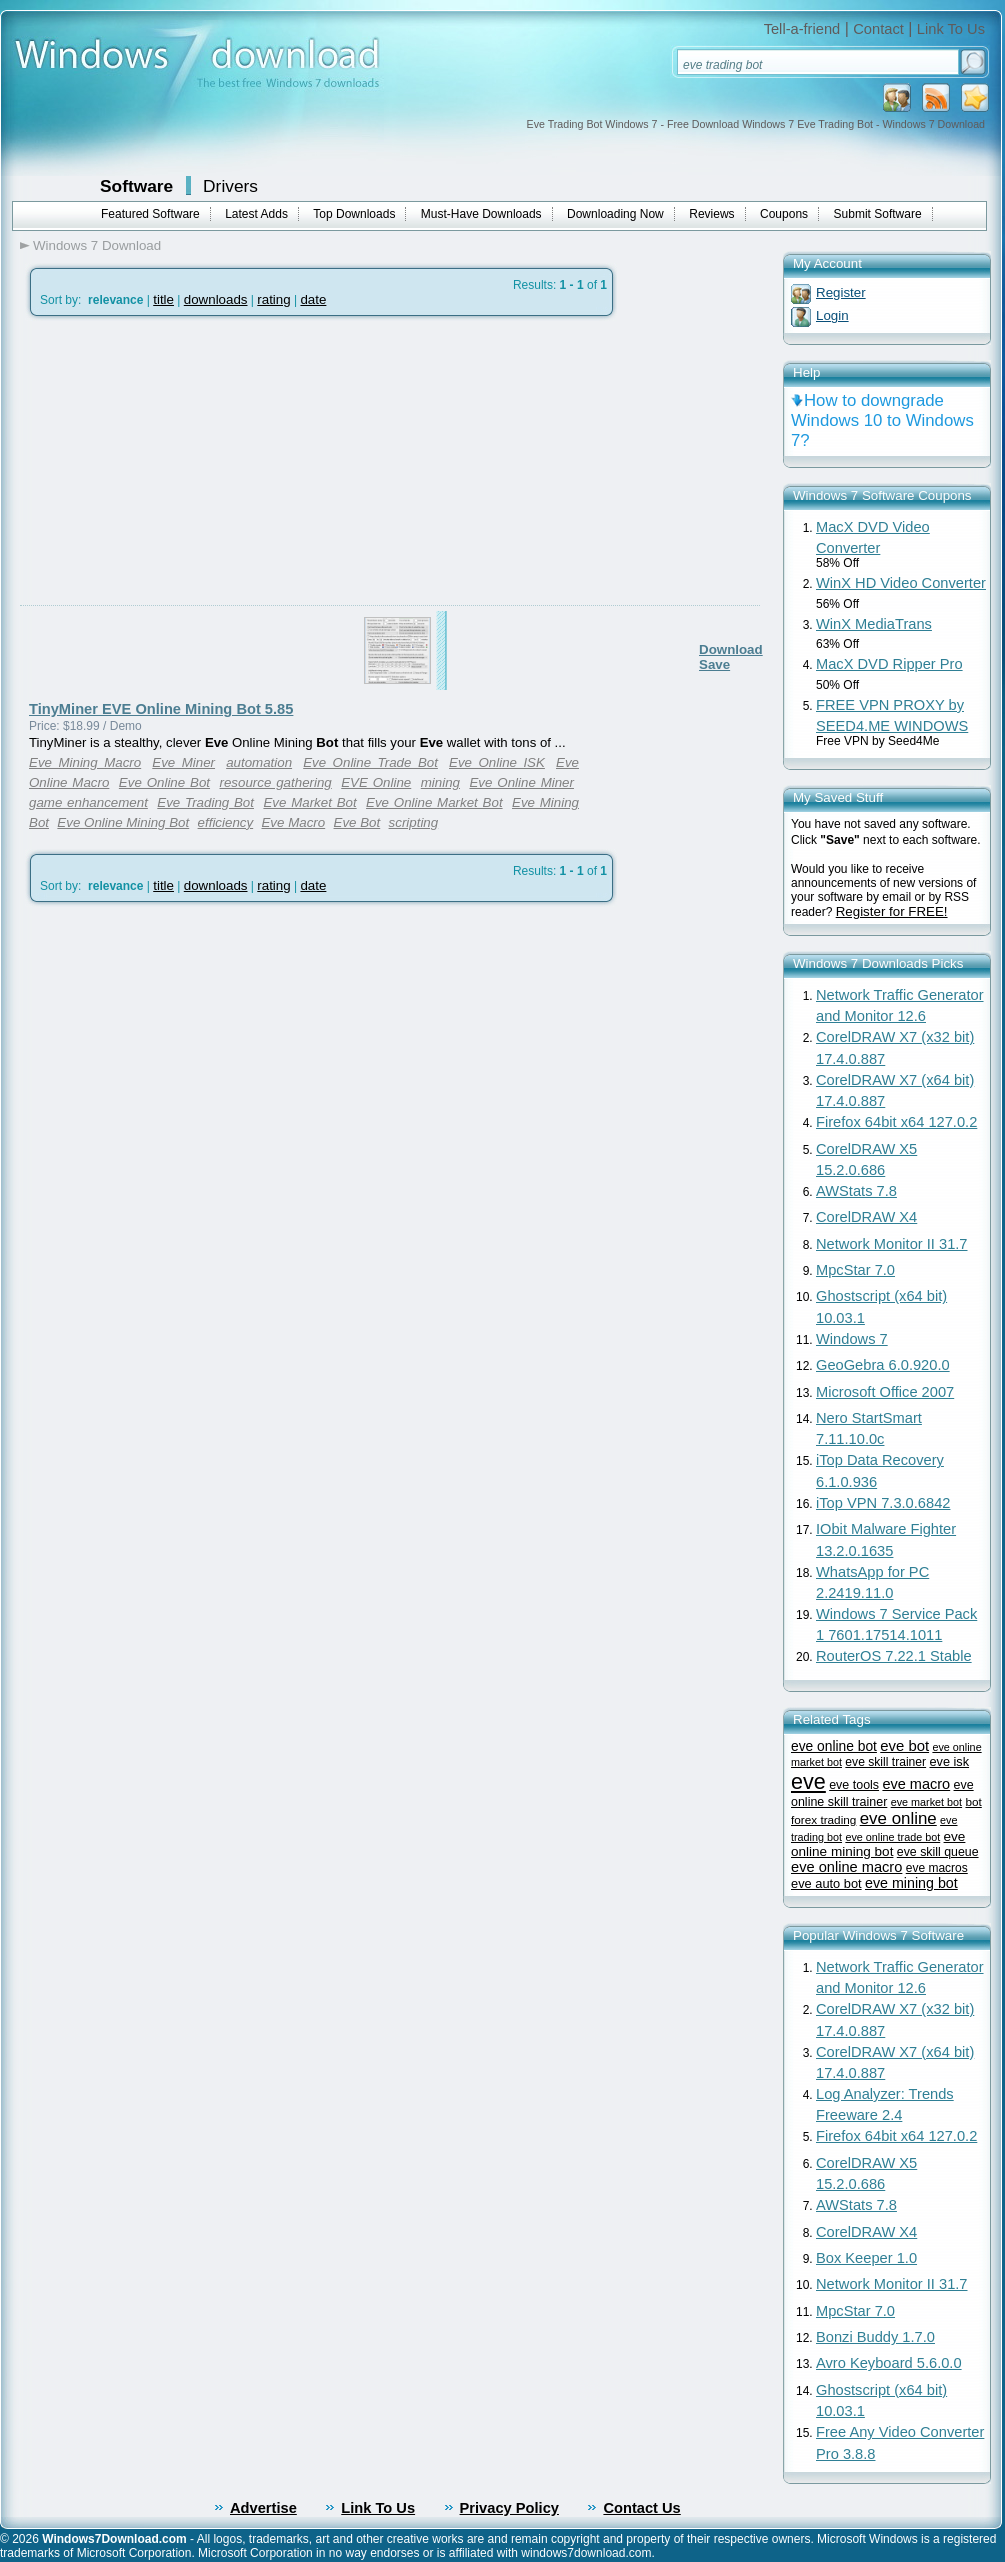 The width and height of the screenshot is (1005, 2562). Describe the element at coordinates (951, 29) in the screenshot. I see `Link To Us` at that location.